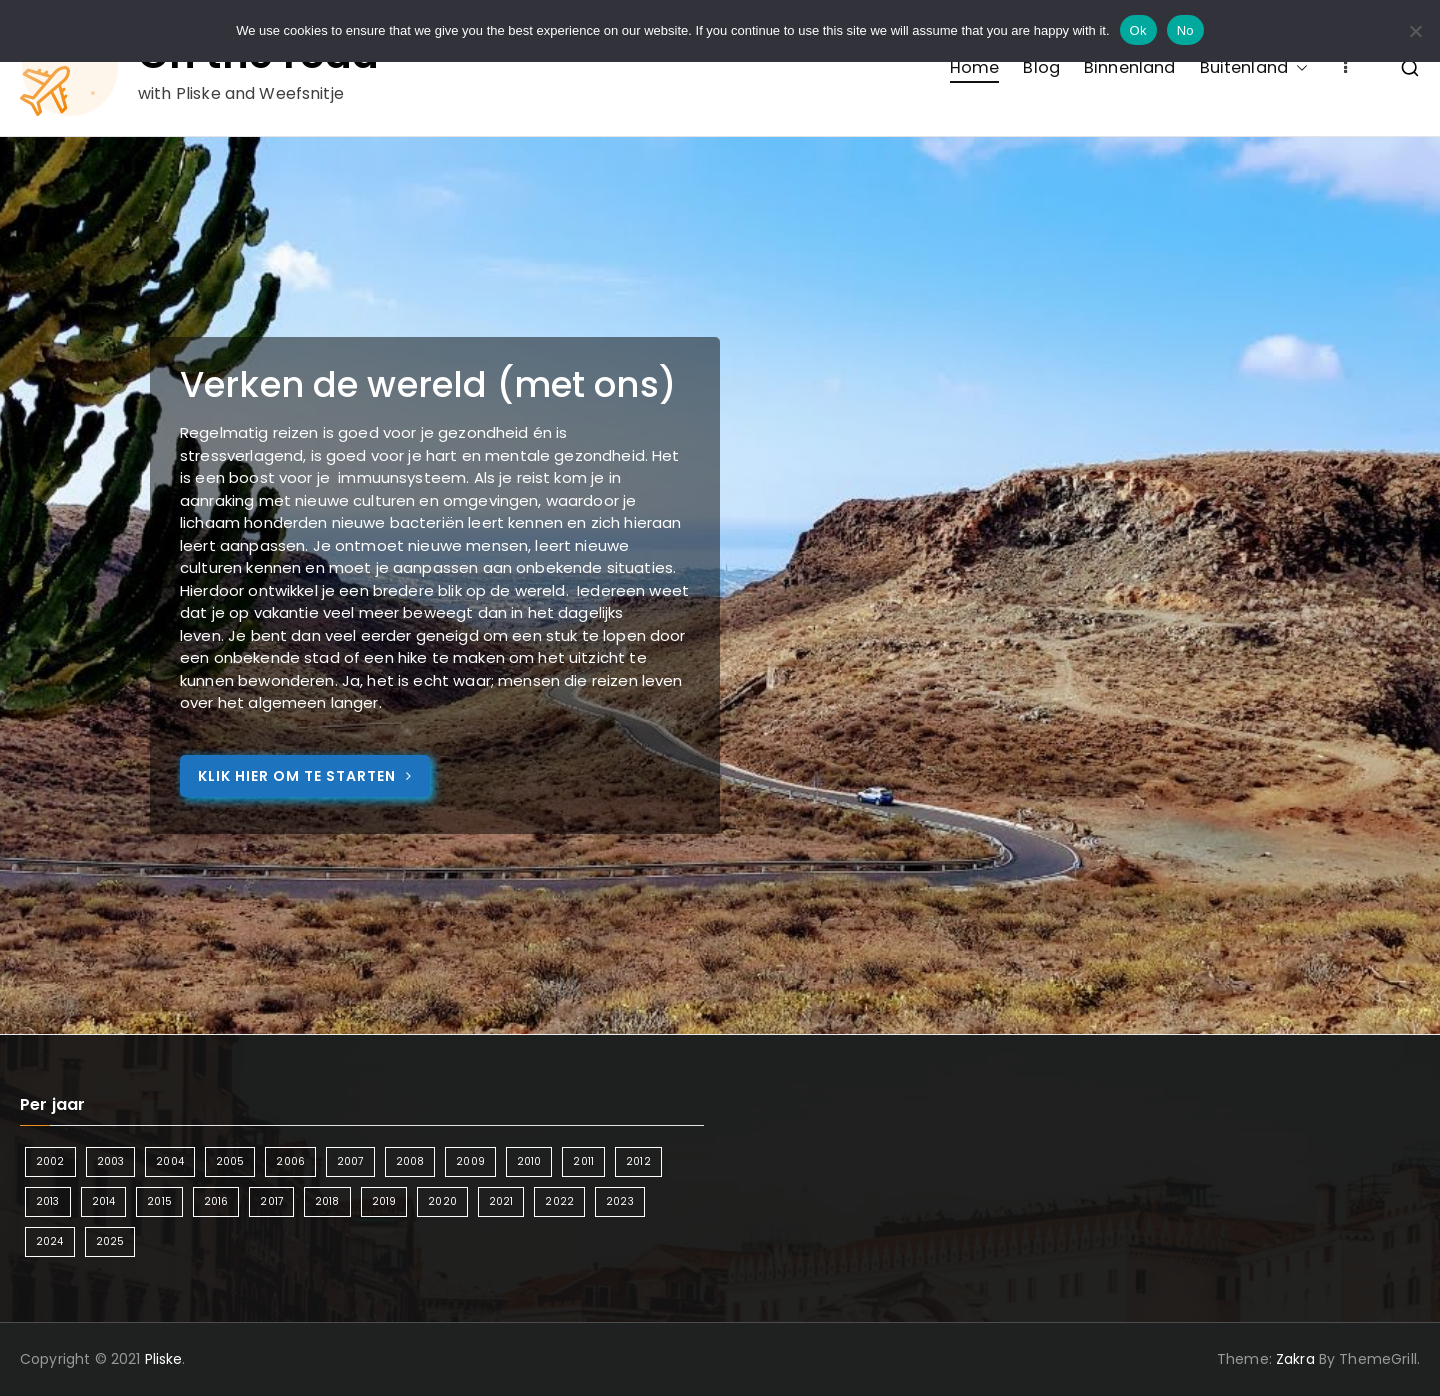  What do you see at coordinates (230, 1161) in the screenshot?
I see `2005 [2005 (2 items)]` at bounding box center [230, 1161].